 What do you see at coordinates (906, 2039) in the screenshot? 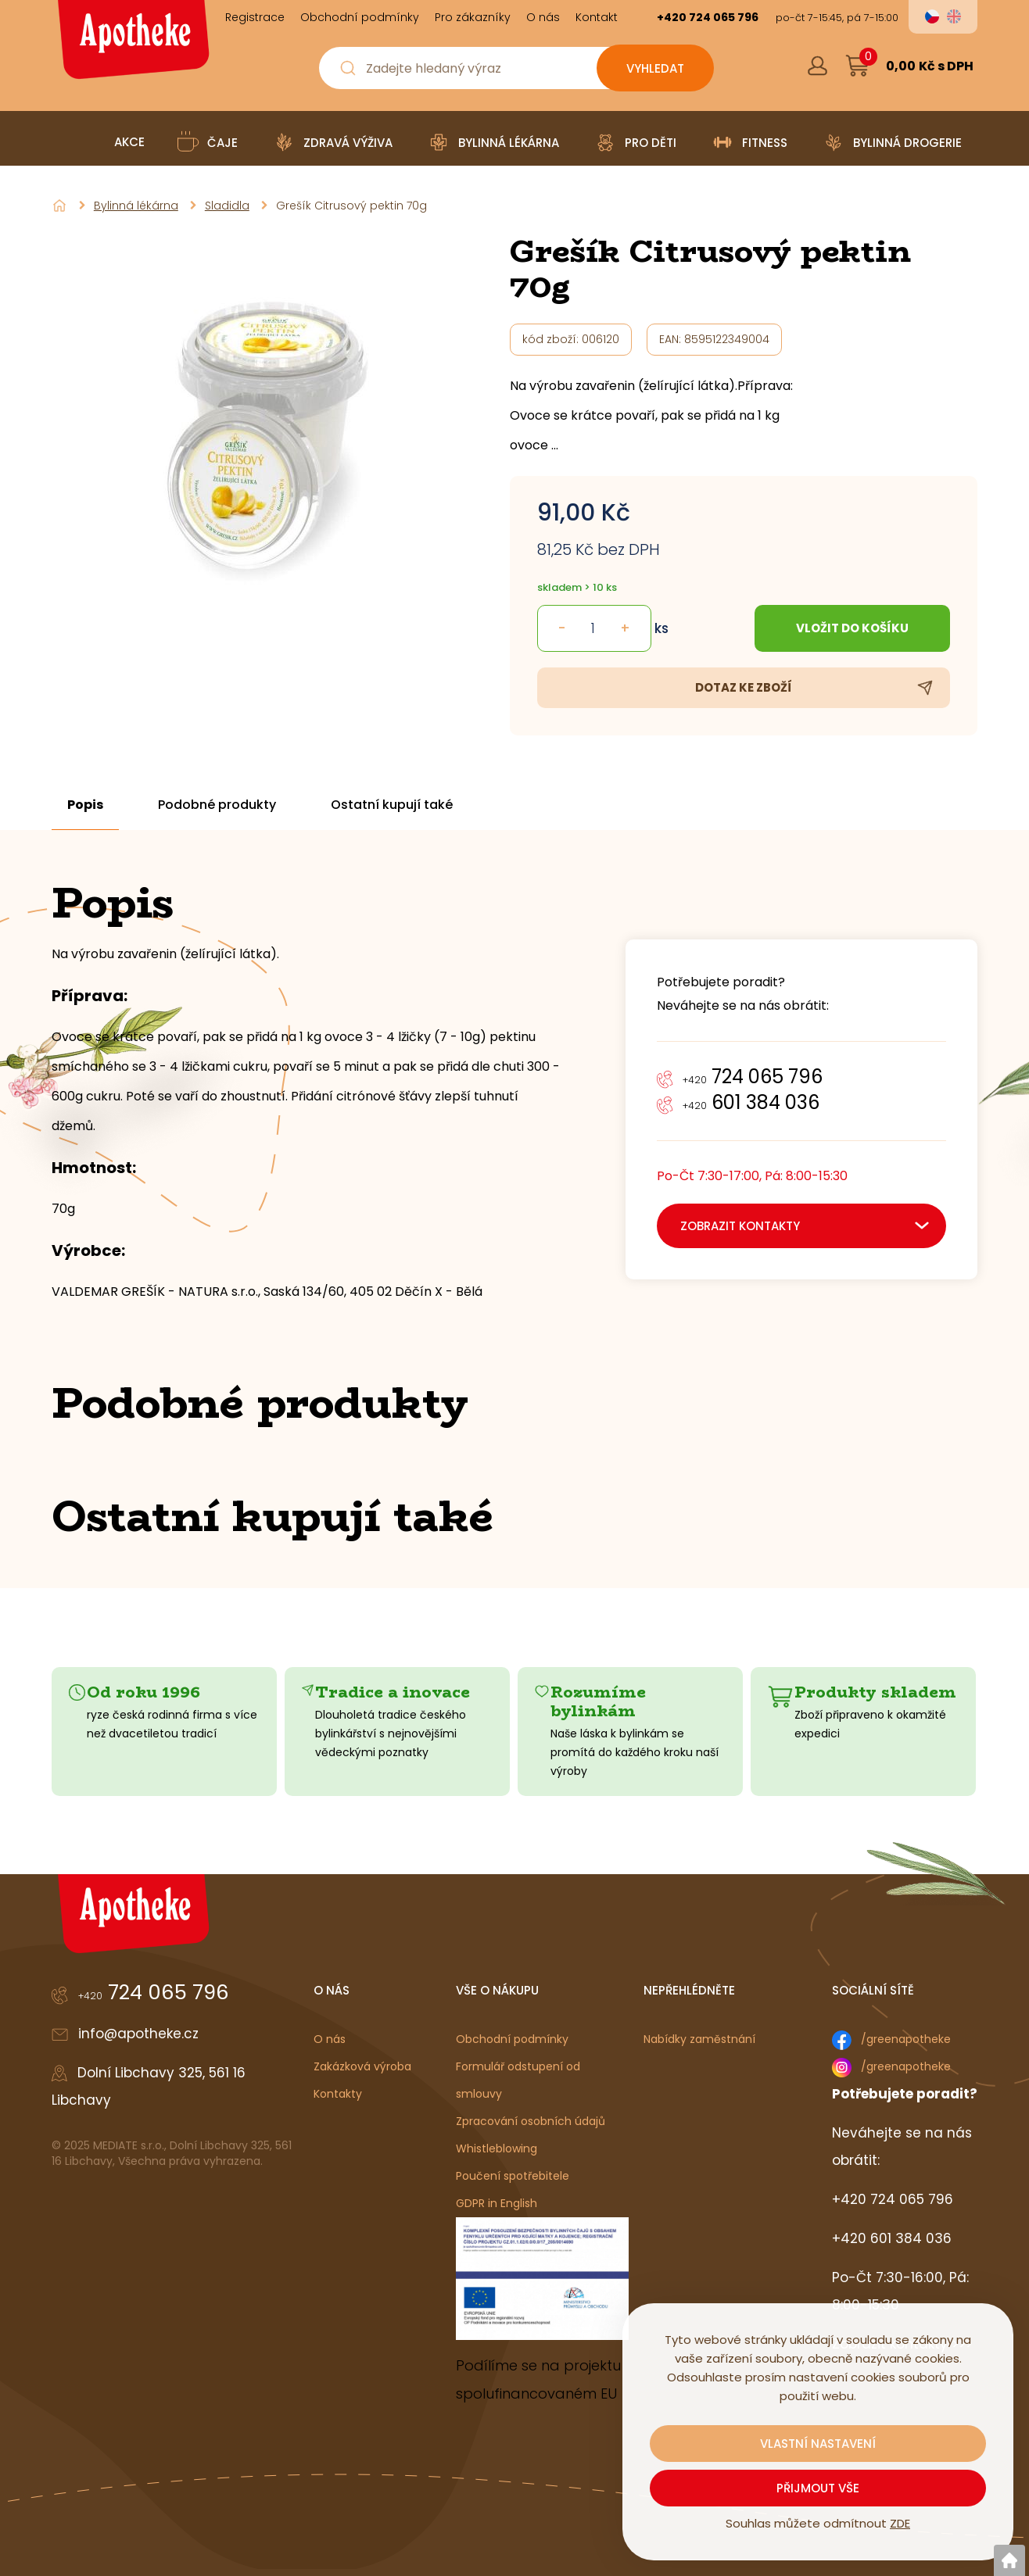
I see `/greenapotheke` at bounding box center [906, 2039].